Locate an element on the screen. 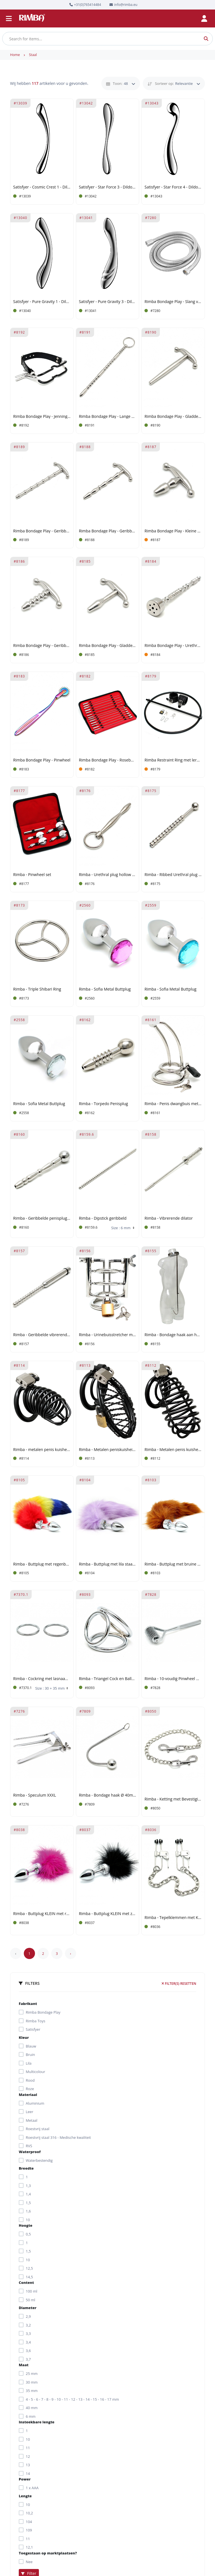 The height and width of the screenshot is (2576, 215). Rimba - Vibrerende dilator is located at coordinates (168, 1218).